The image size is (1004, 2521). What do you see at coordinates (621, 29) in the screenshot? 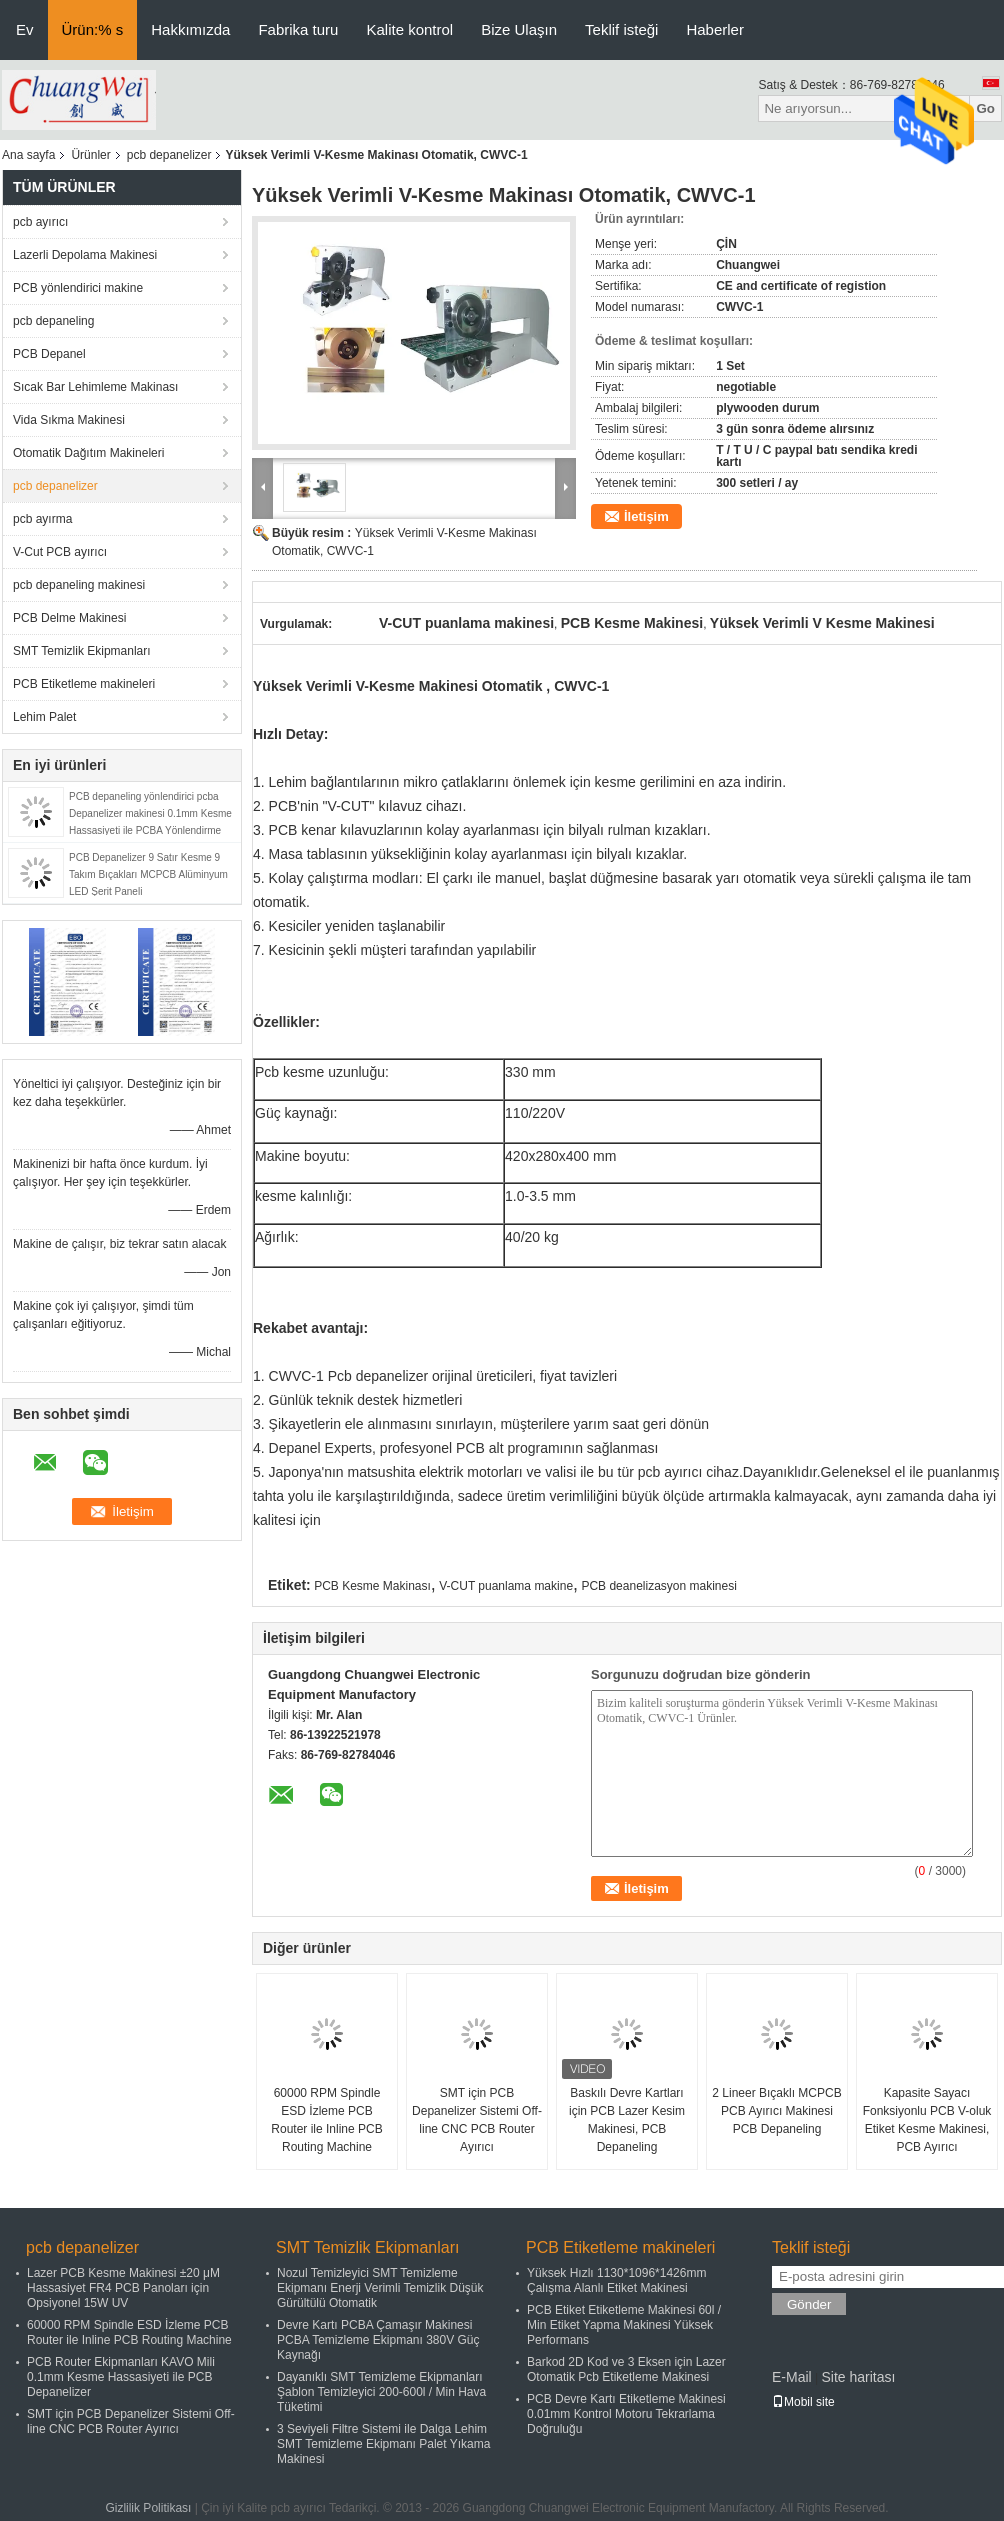
I see `Teklif isteği` at bounding box center [621, 29].